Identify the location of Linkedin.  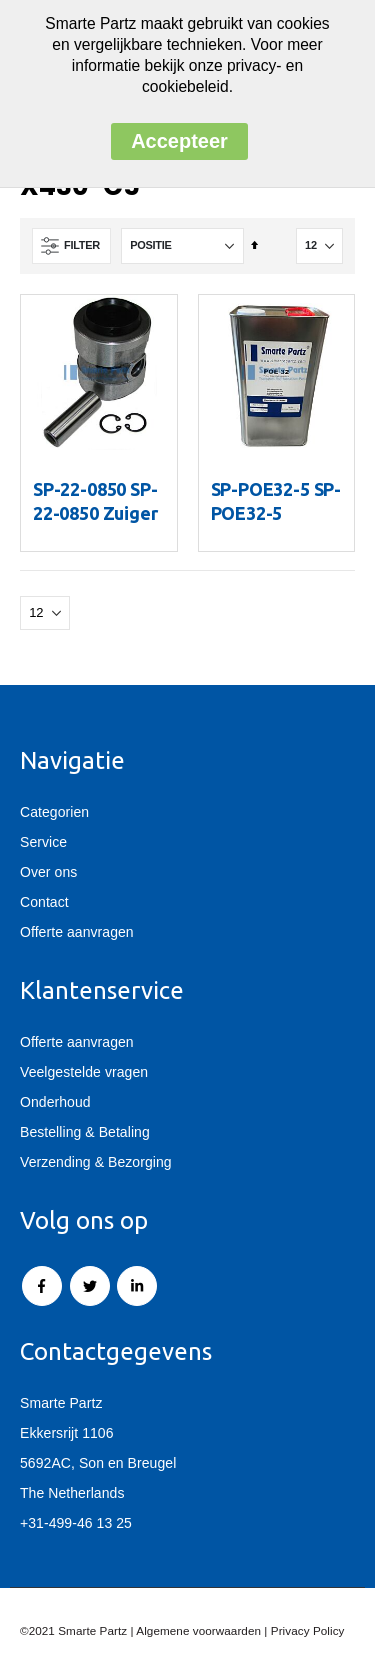
(137, 1286).